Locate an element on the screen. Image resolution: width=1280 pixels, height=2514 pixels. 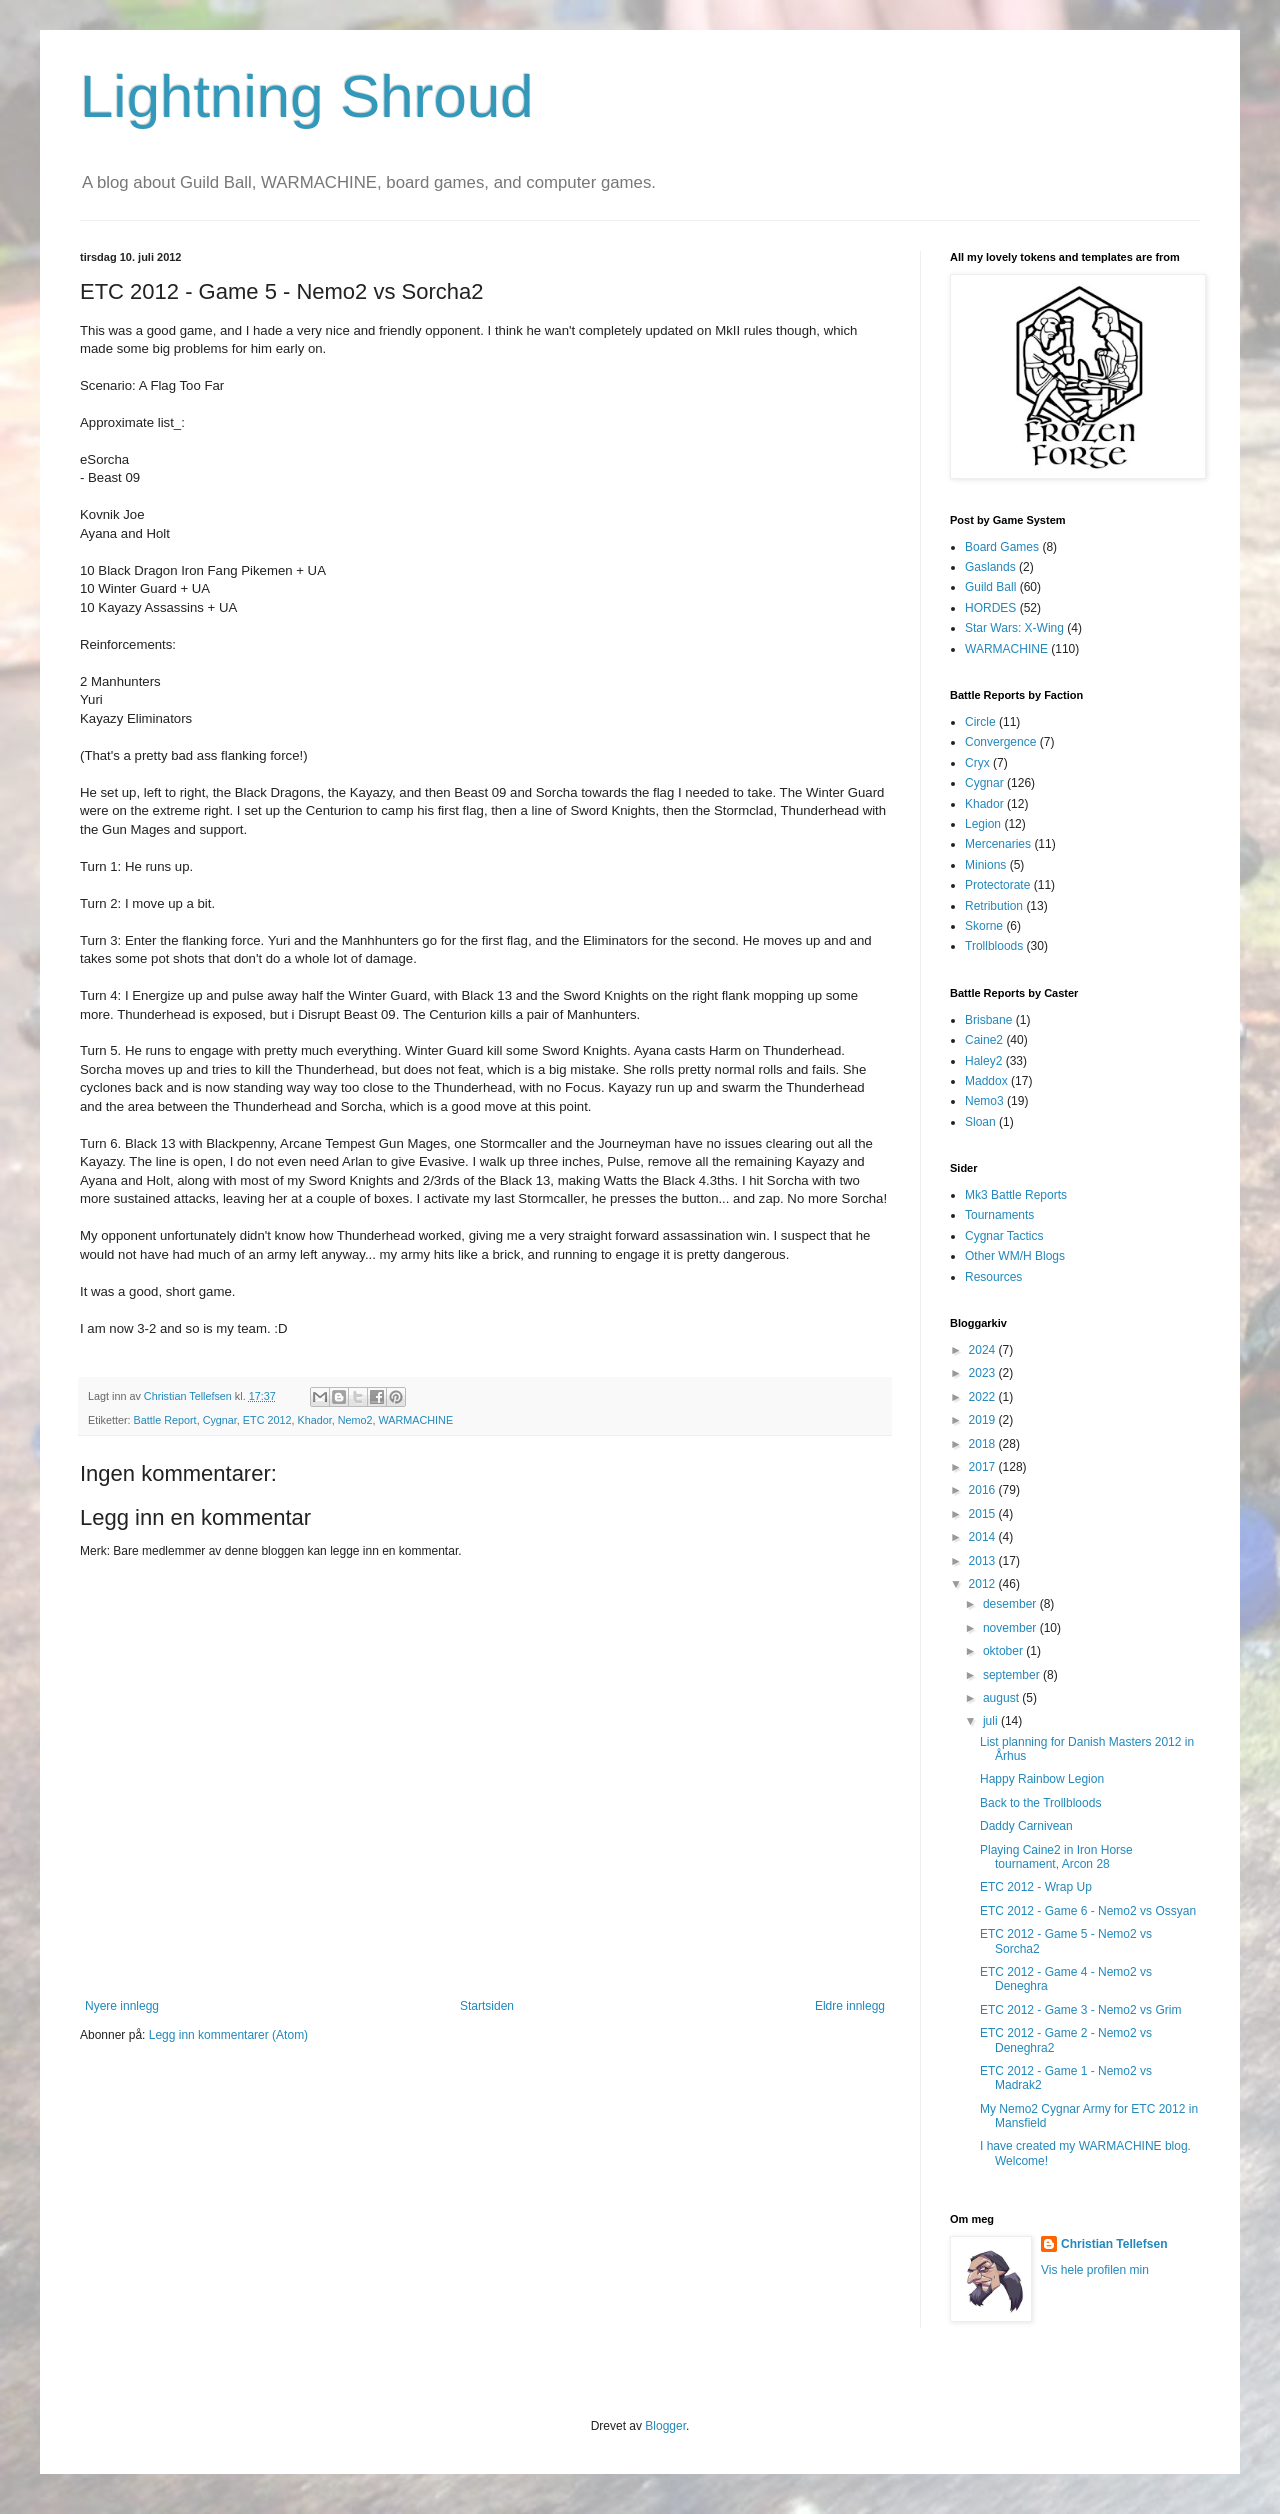
2012 is located at coordinates (984, 1584).